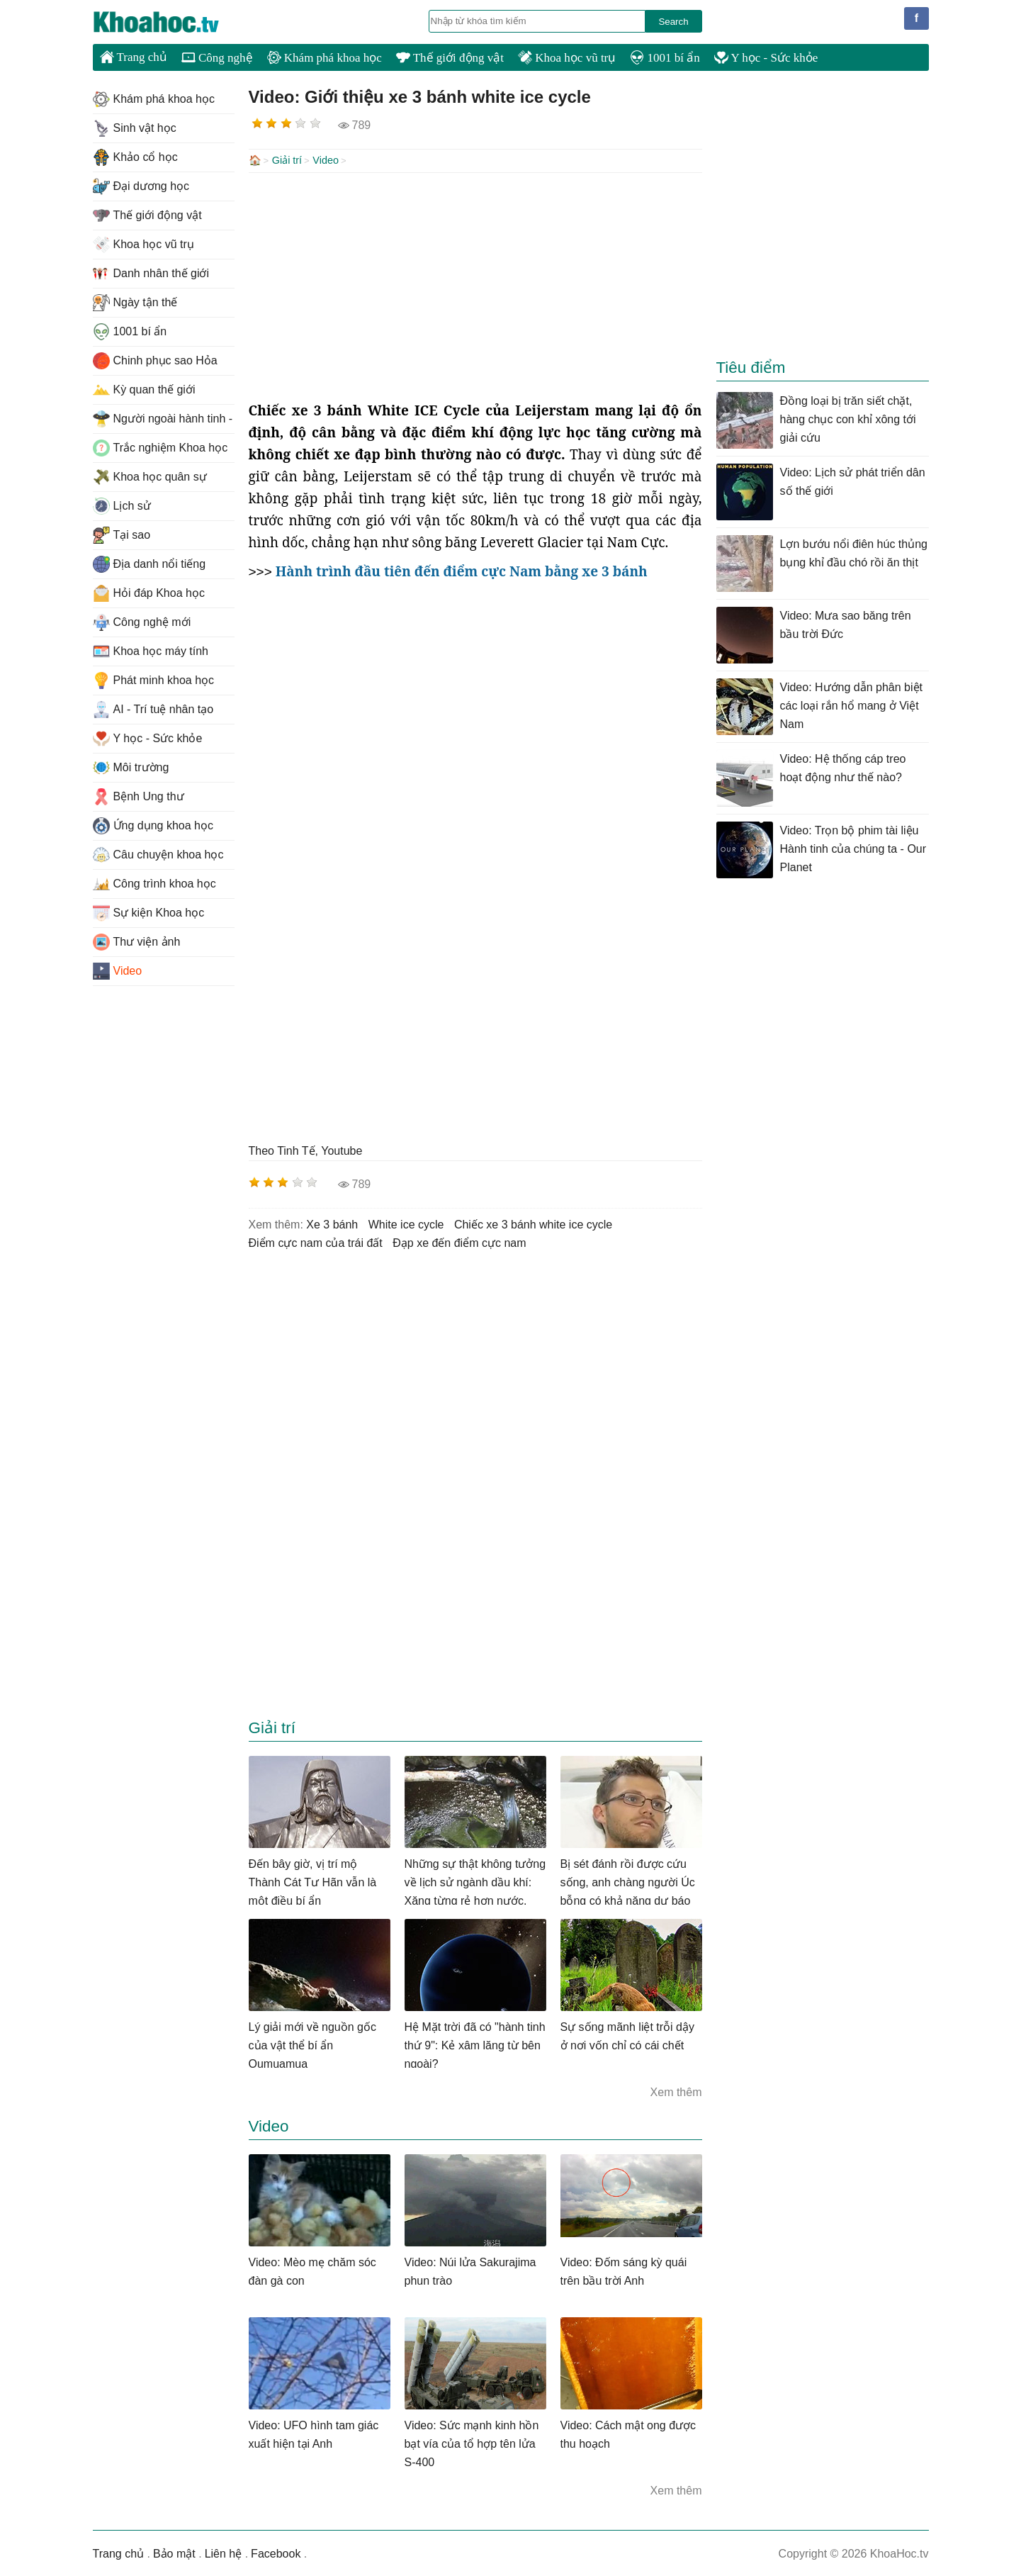 The image size is (1021, 2576). I want to click on white ice cycle, so click(406, 1223).